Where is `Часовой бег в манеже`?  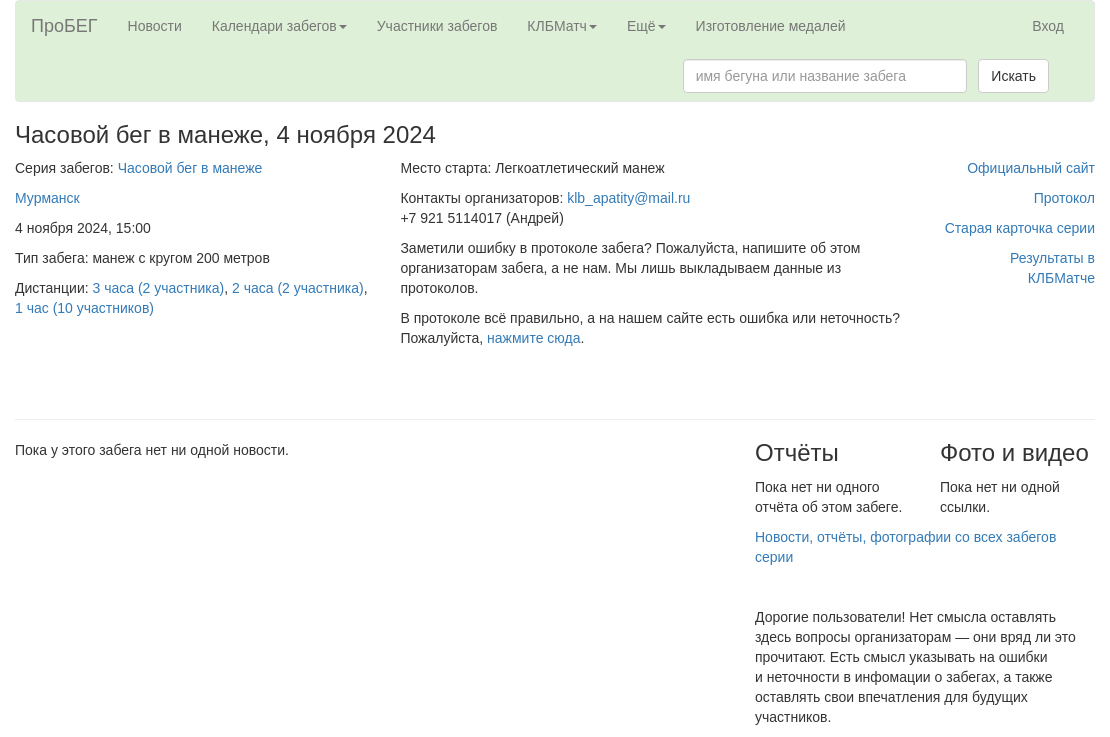 Часовой бег в манеже is located at coordinates (190, 168).